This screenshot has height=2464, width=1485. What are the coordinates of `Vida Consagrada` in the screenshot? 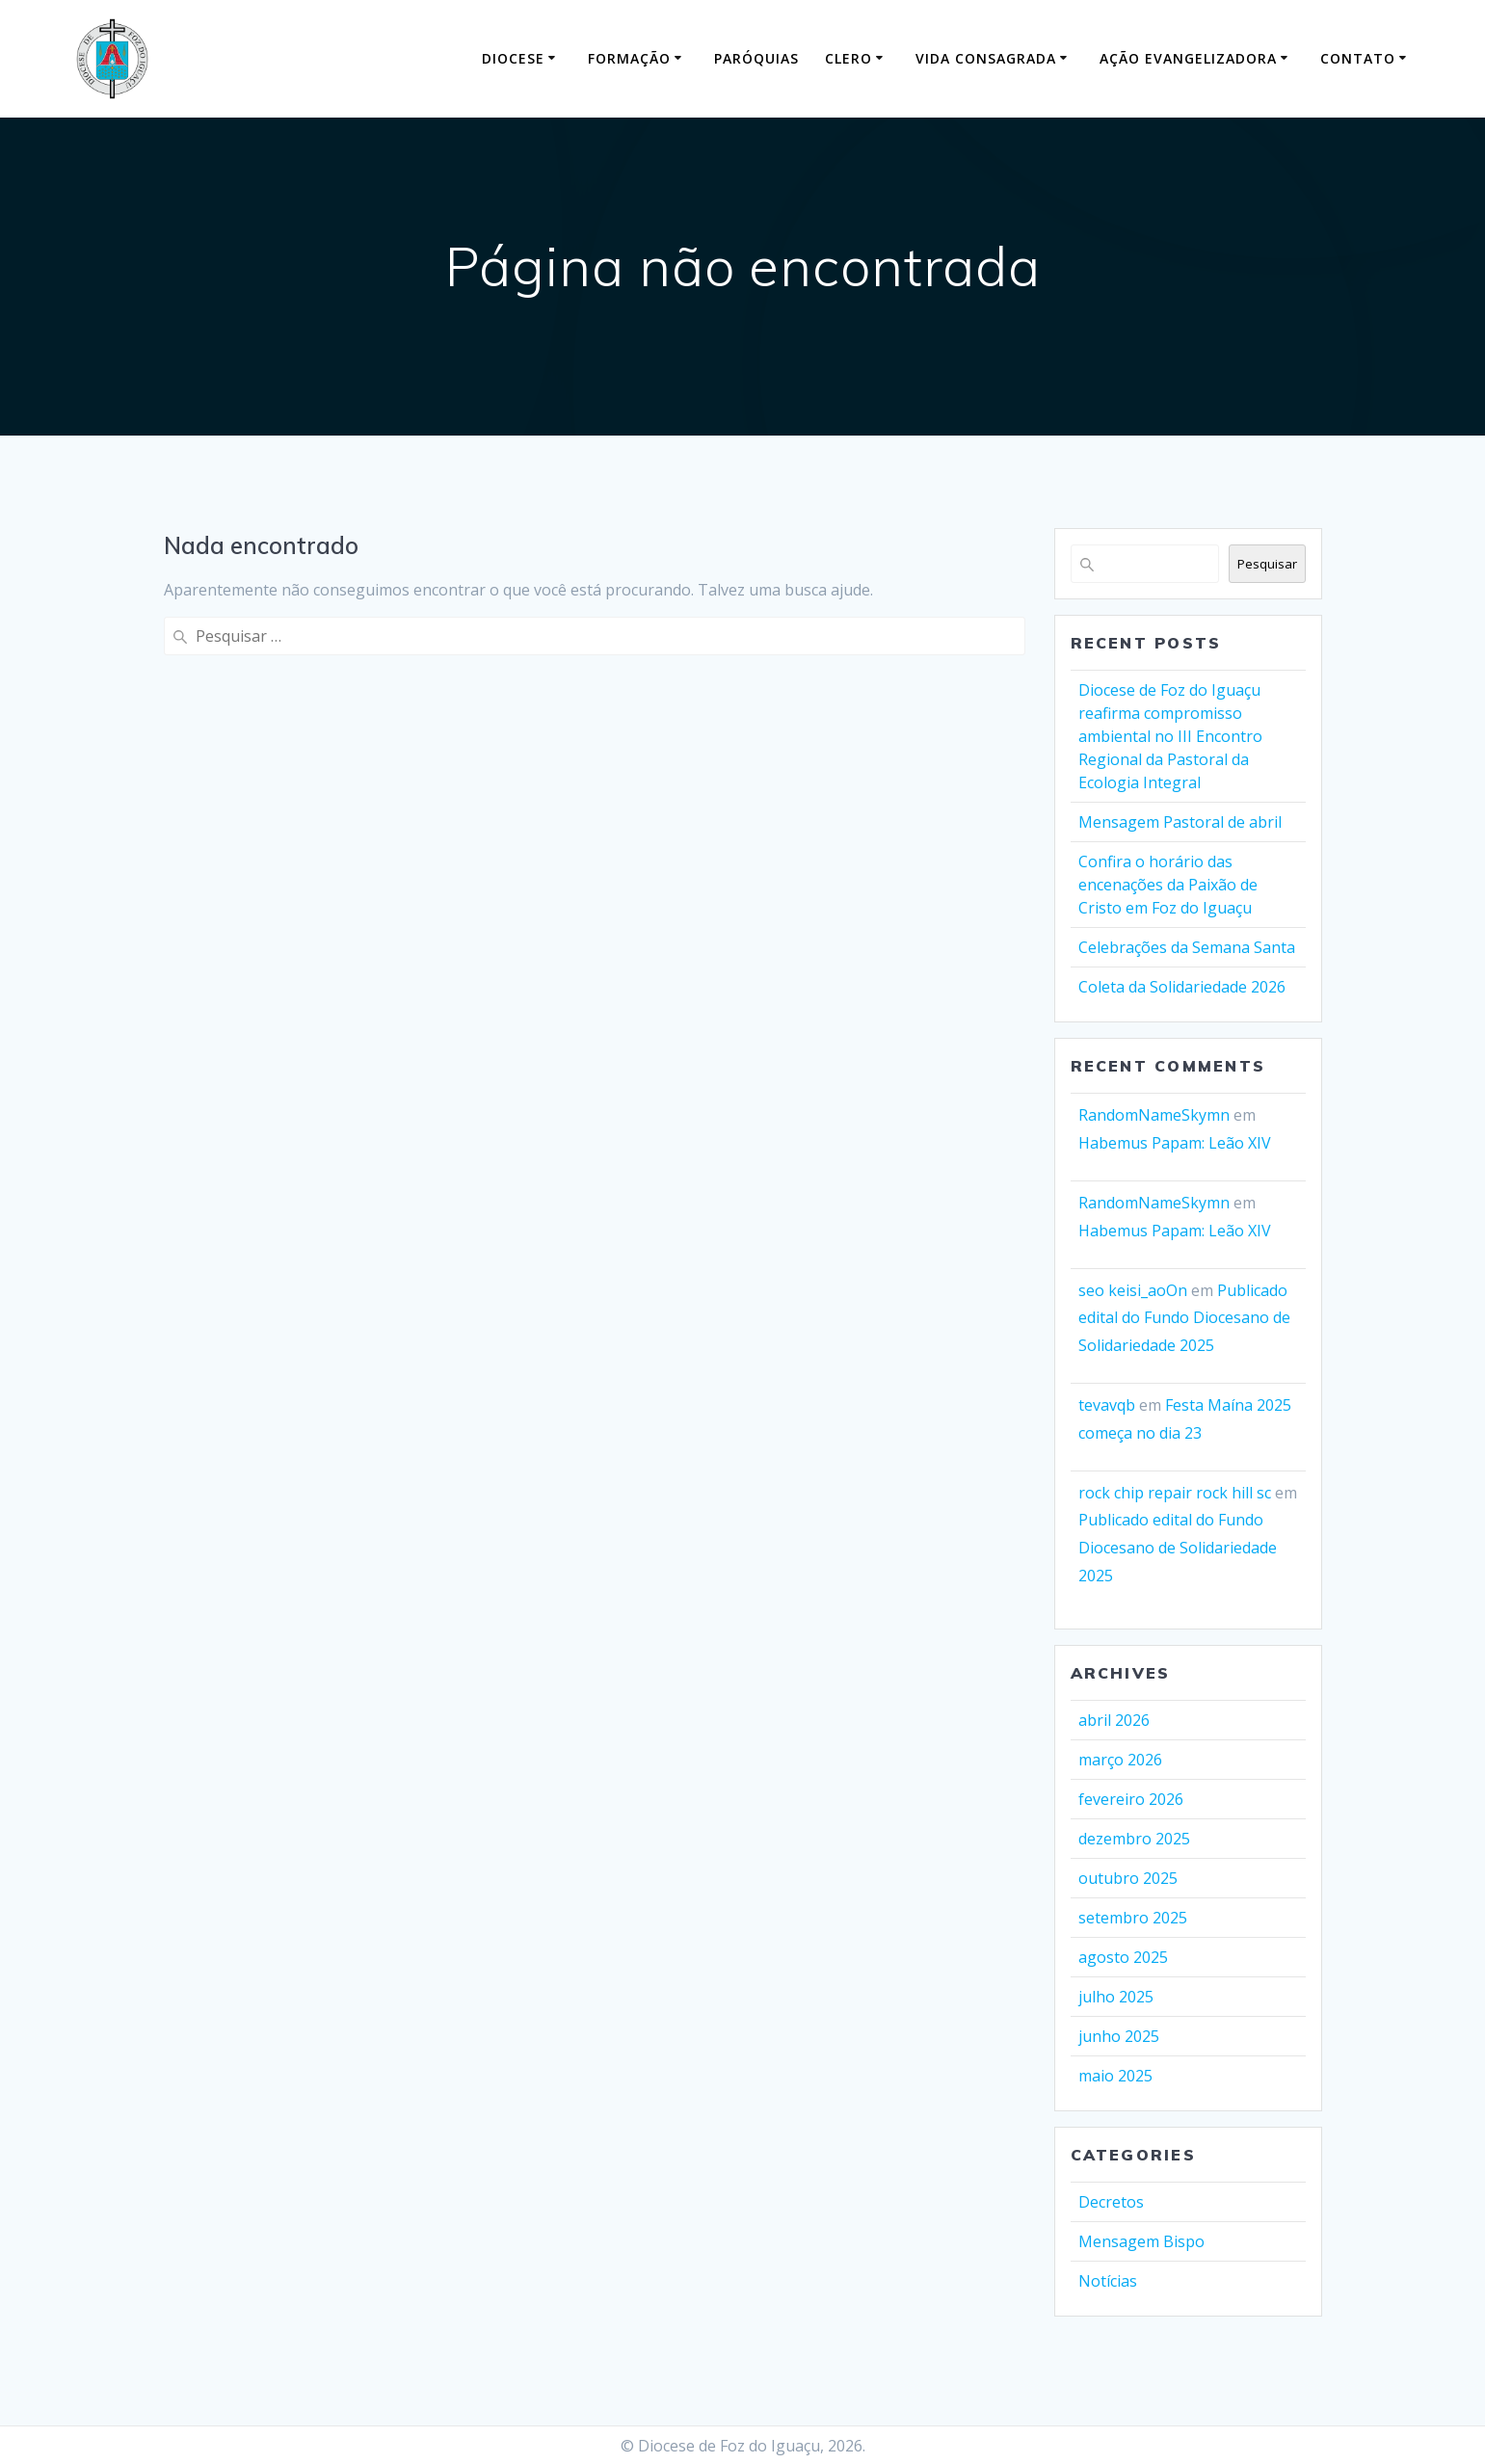 It's located at (985, 58).